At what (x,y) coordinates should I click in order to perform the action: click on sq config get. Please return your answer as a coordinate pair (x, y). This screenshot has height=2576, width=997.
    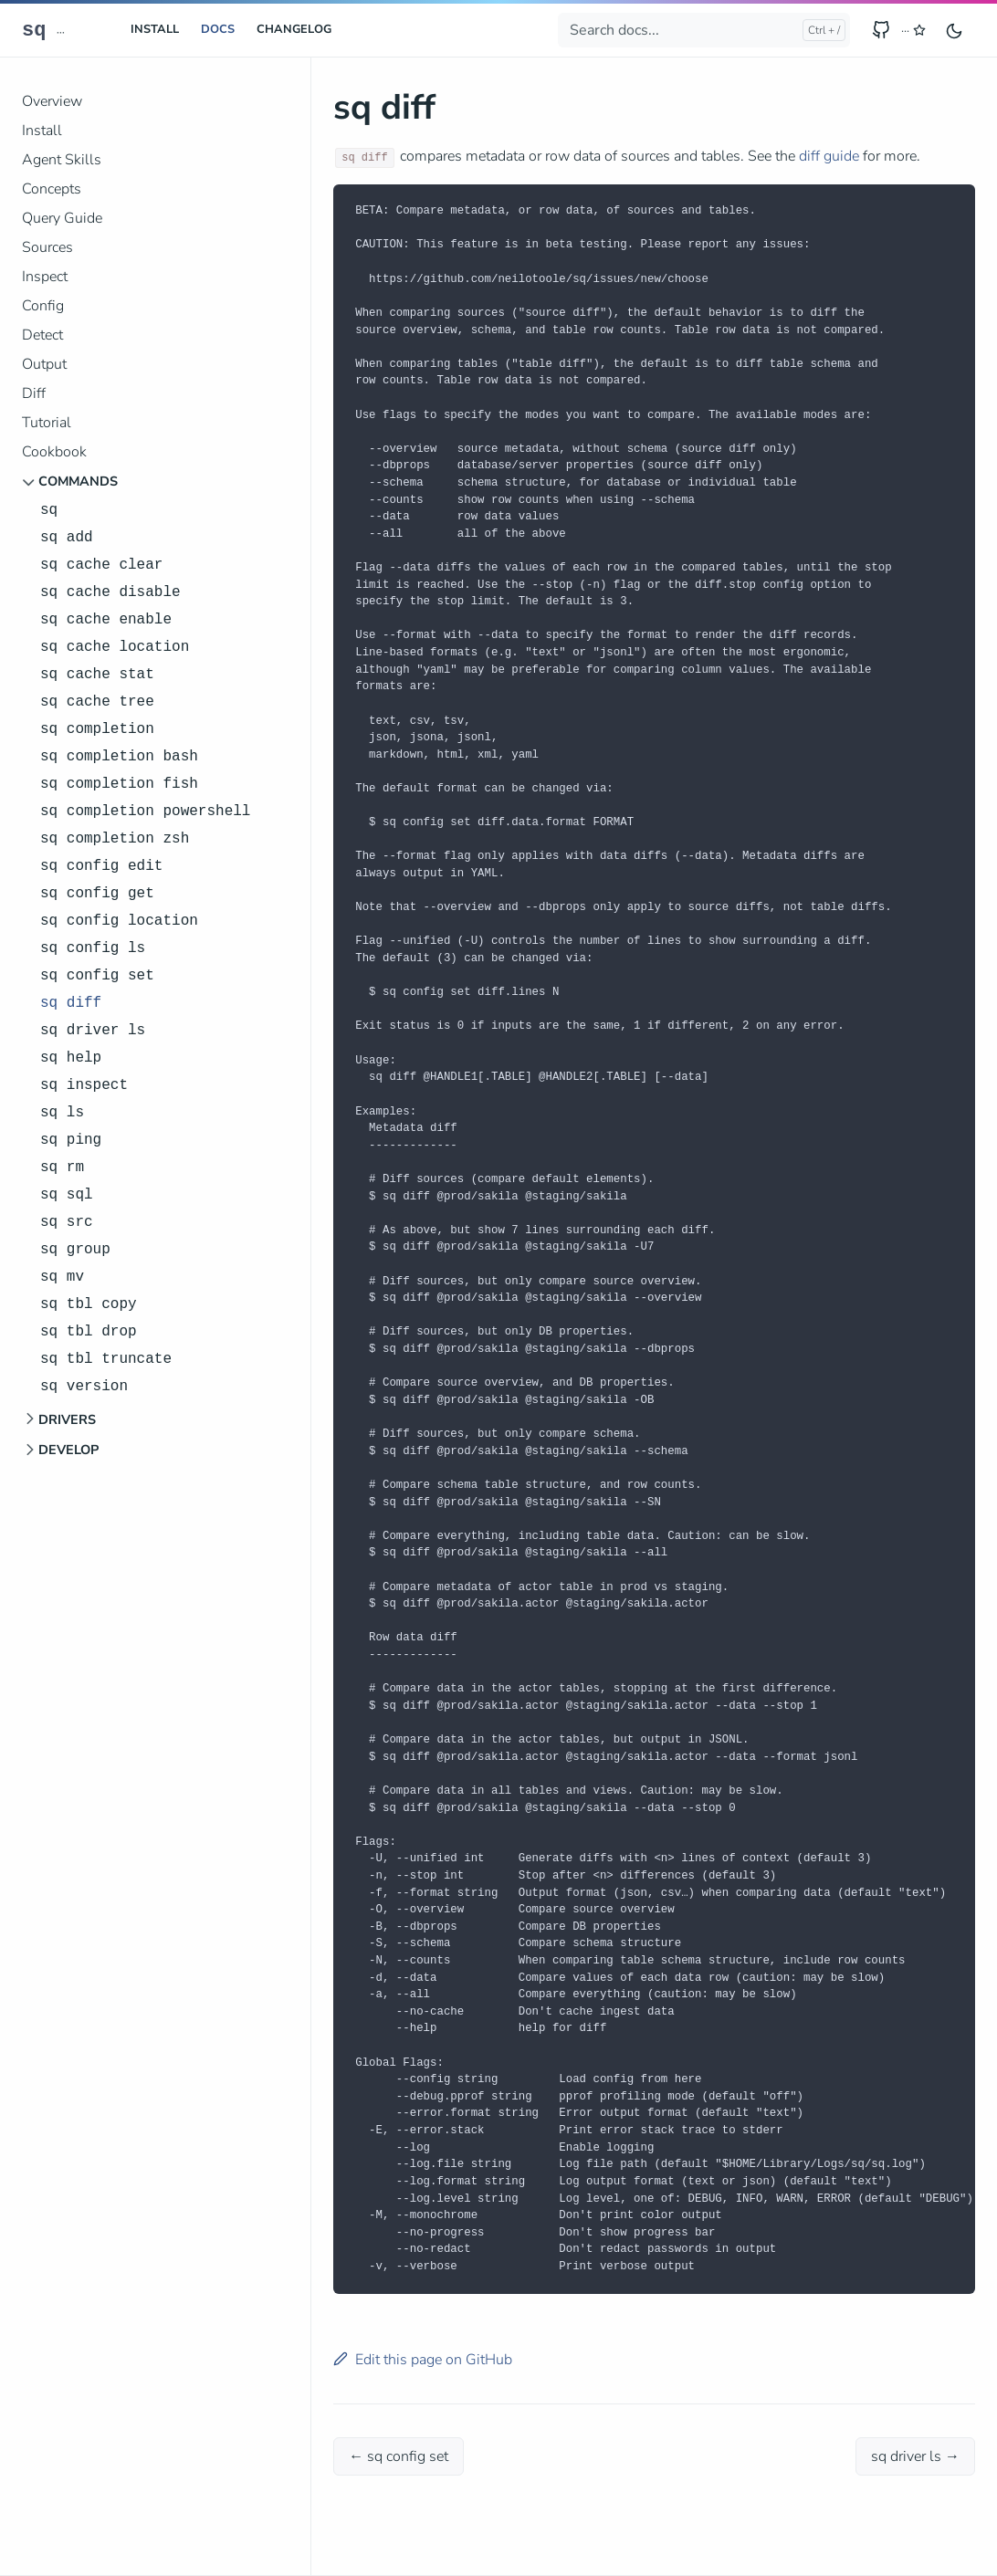
    Looking at the image, I should click on (97, 893).